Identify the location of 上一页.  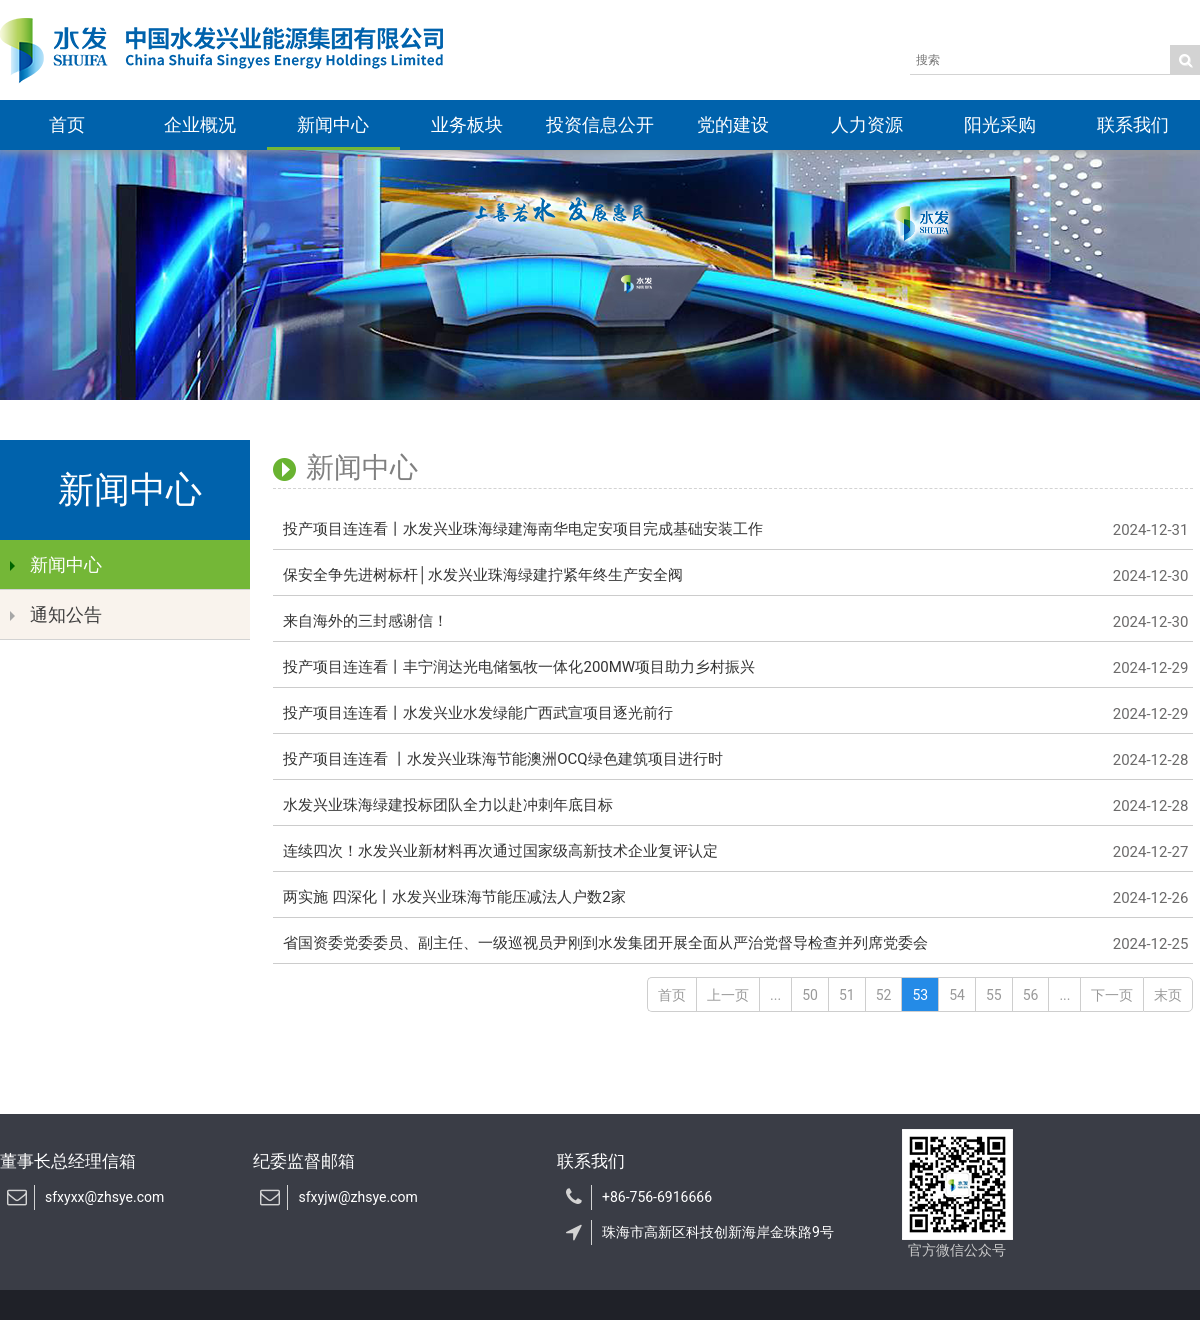
(728, 995).